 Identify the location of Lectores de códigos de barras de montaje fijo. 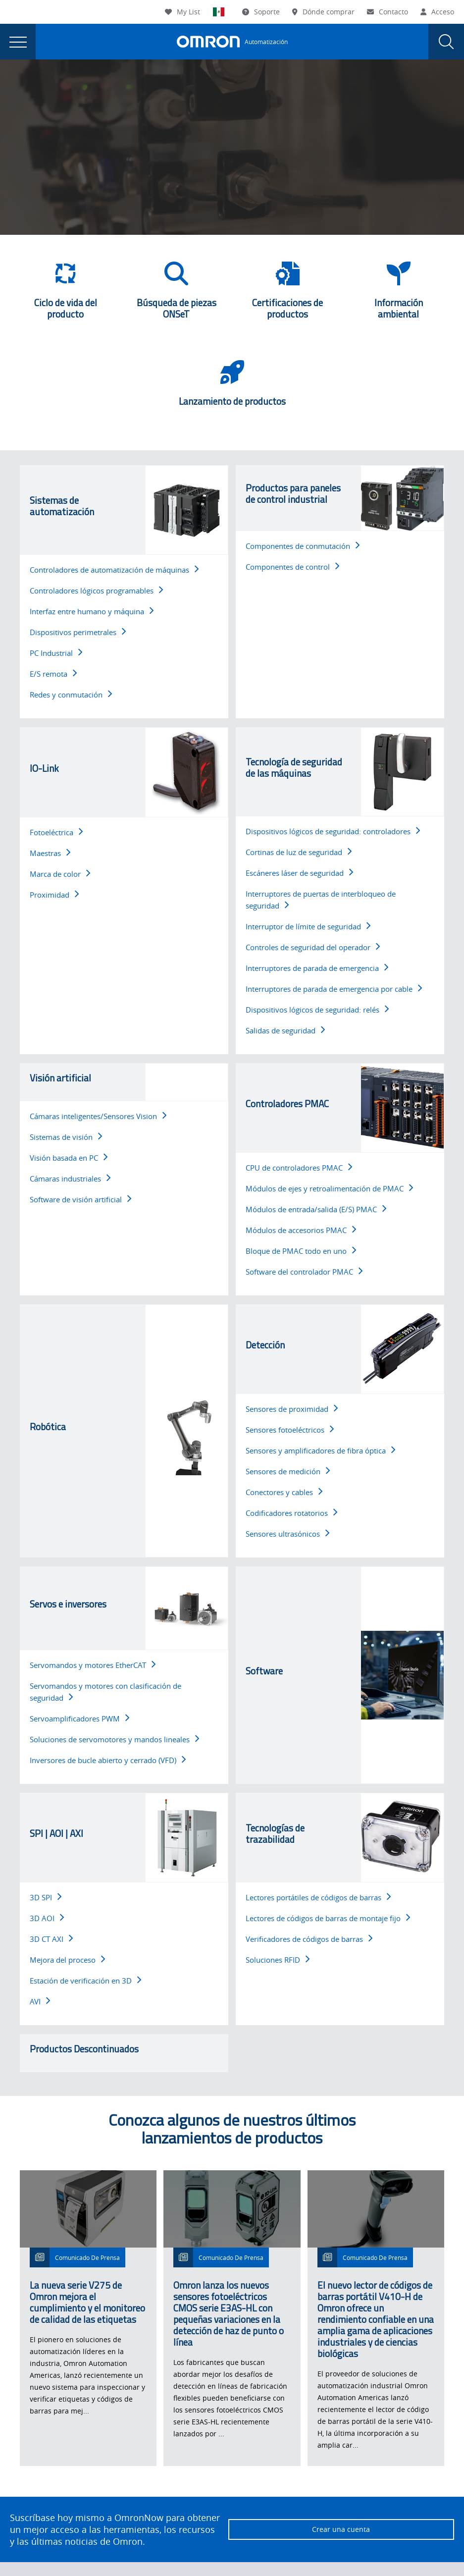
(328, 1918).